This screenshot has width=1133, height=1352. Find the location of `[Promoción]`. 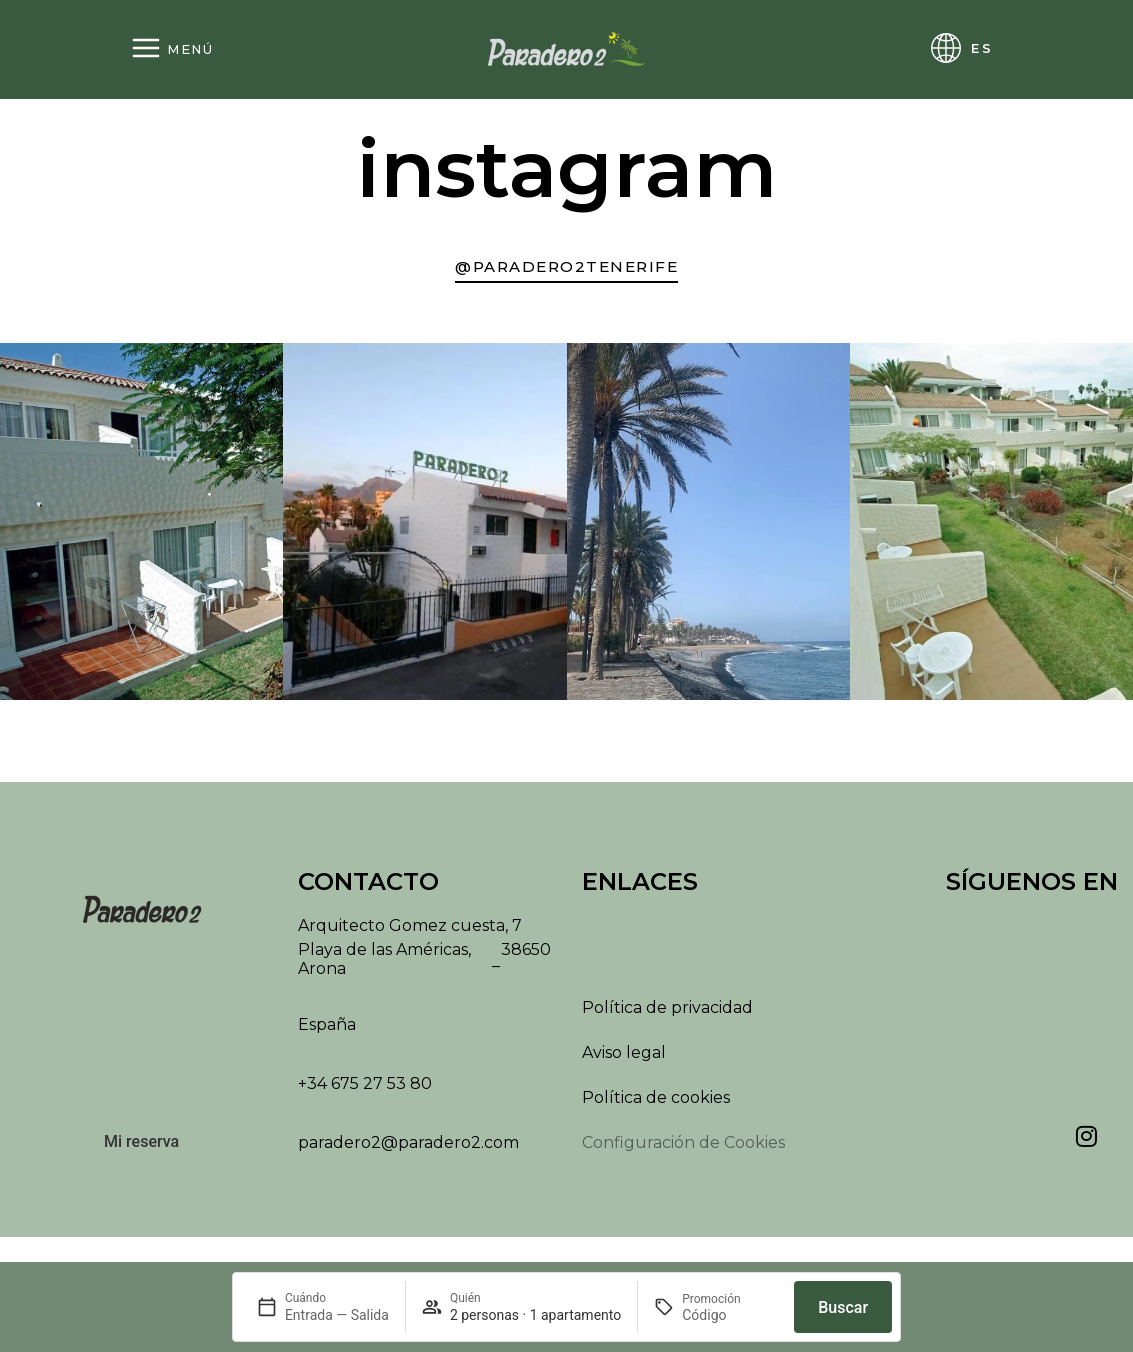

[Promoción] is located at coordinates (730, 1315).